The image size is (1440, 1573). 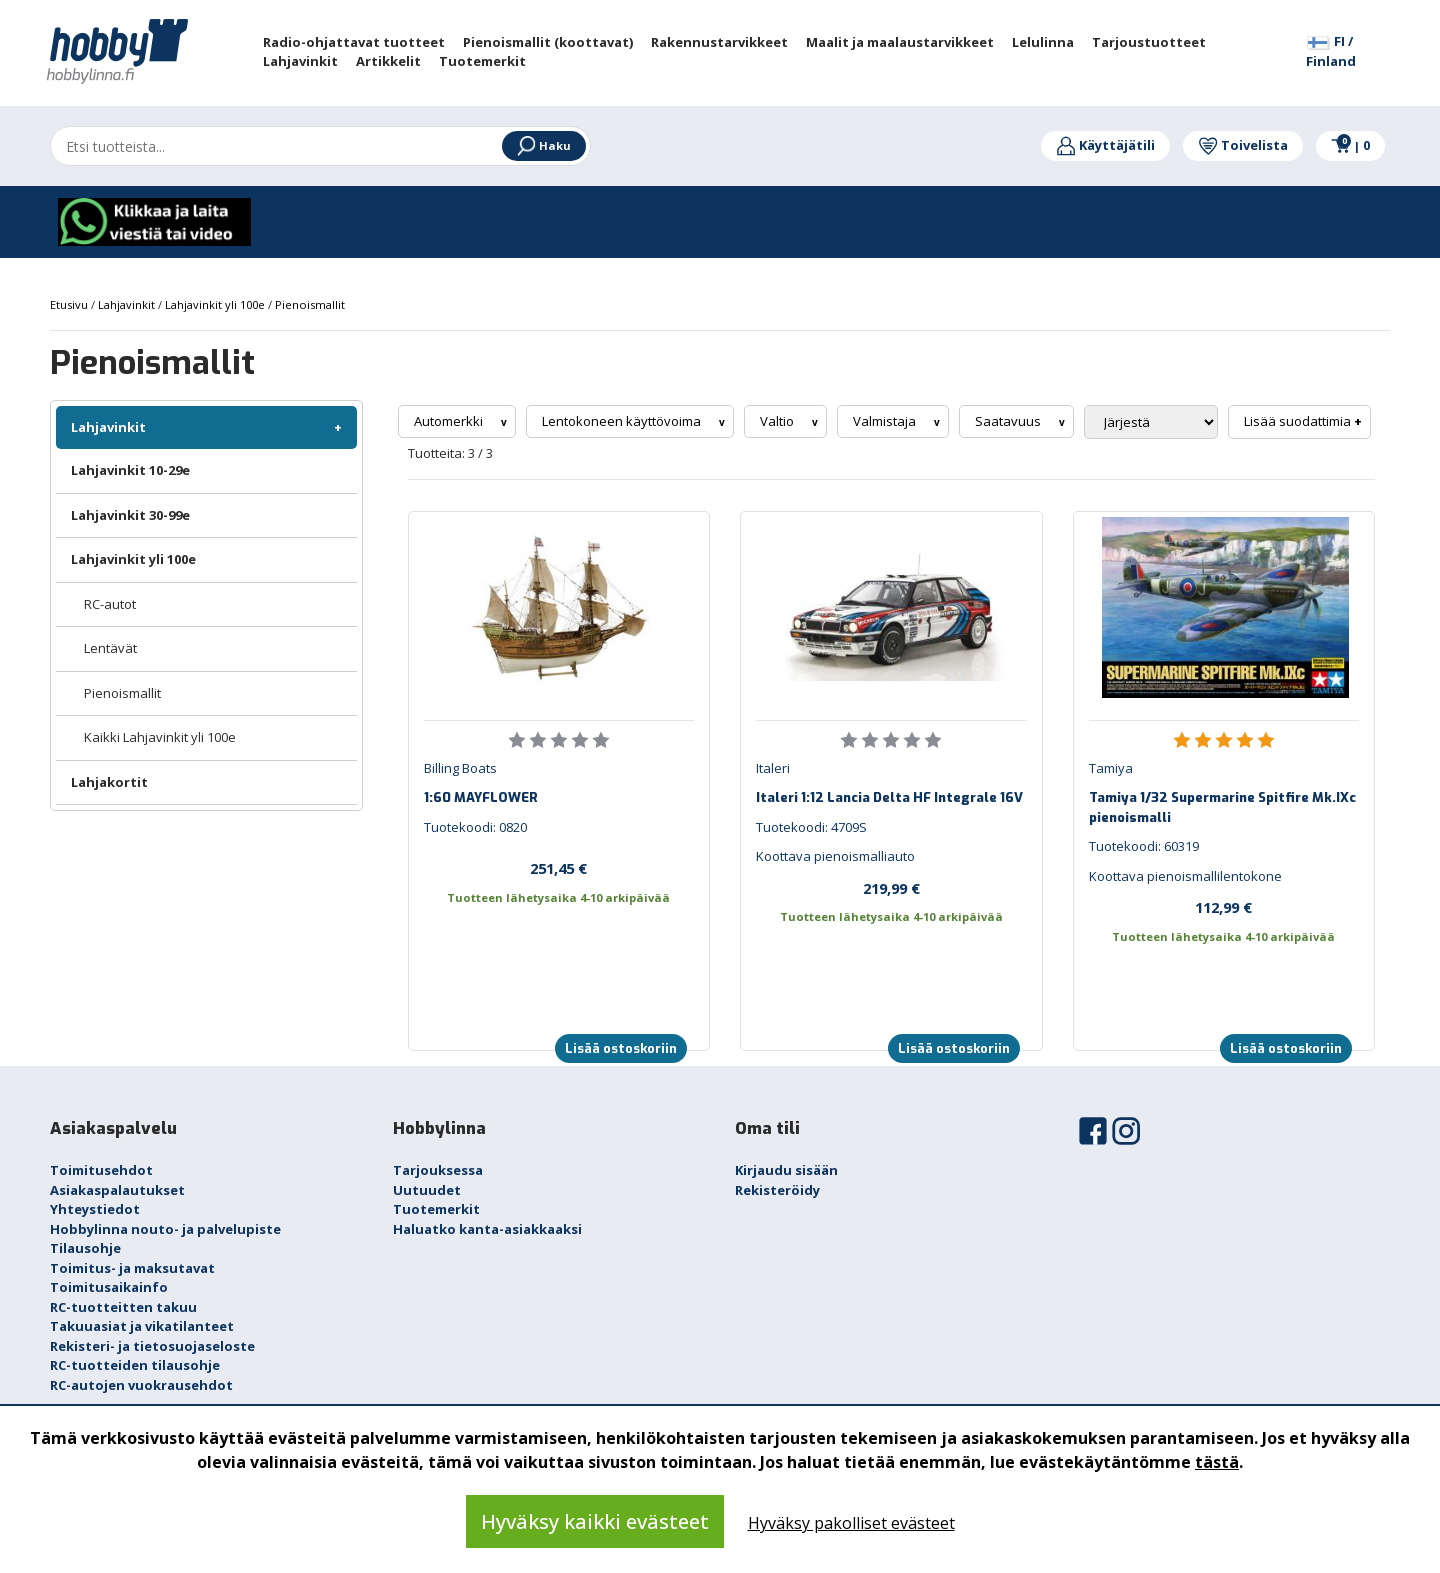 What do you see at coordinates (558, 868) in the screenshot?
I see `251,45 €` at bounding box center [558, 868].